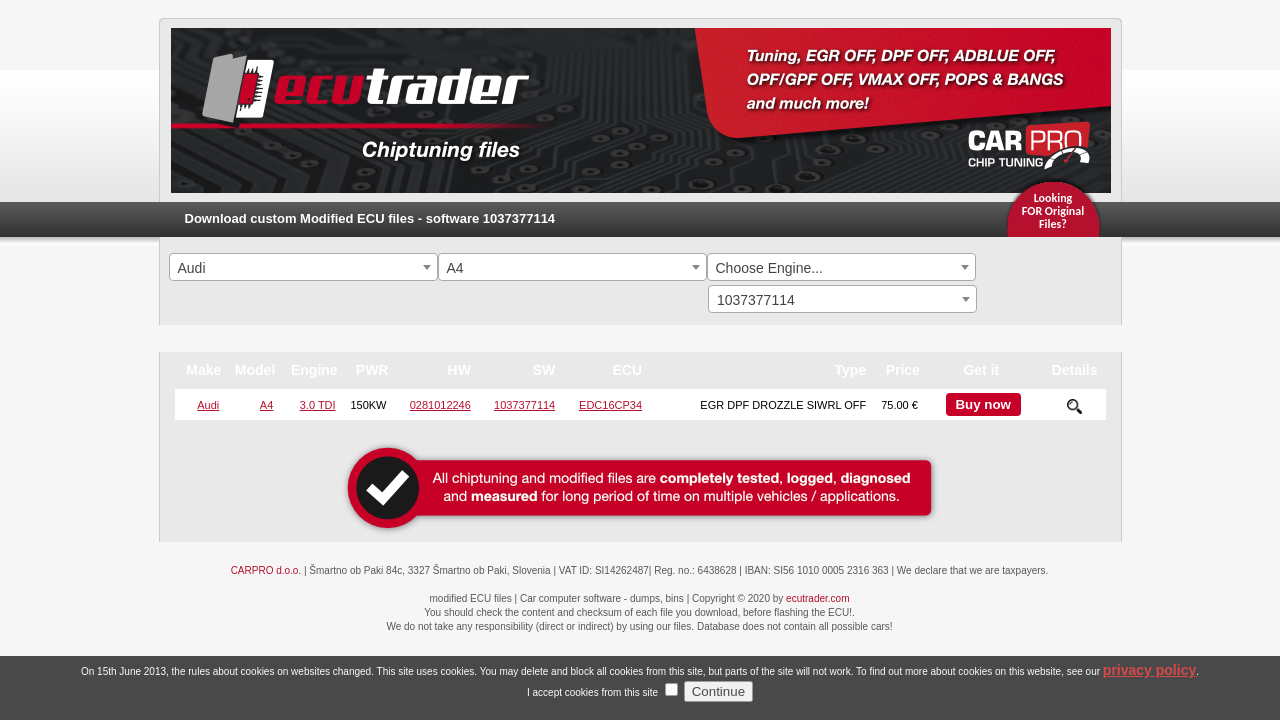 This screenshot has width=1280, height=720. What do you see at coordinates (303, 267) in the screenshot?
I see `[combobox]` at bounding box center [303, 267].